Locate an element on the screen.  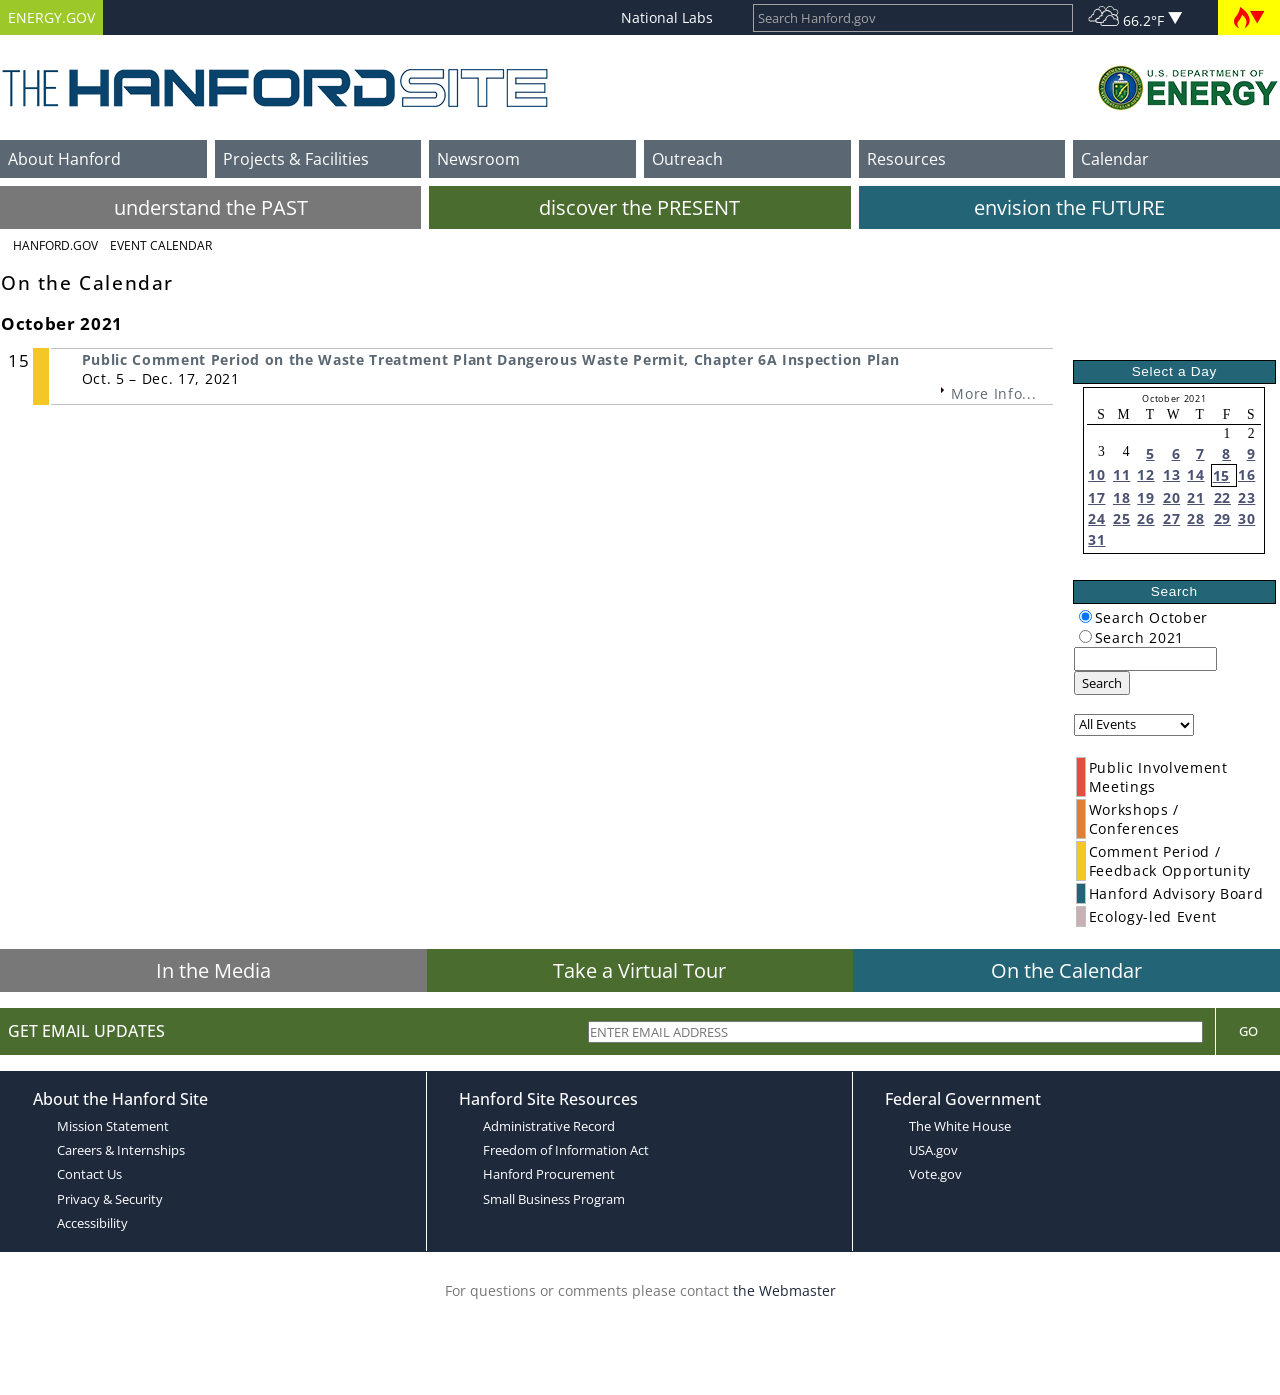
understand the PAST is located at coordinates (211, 207).